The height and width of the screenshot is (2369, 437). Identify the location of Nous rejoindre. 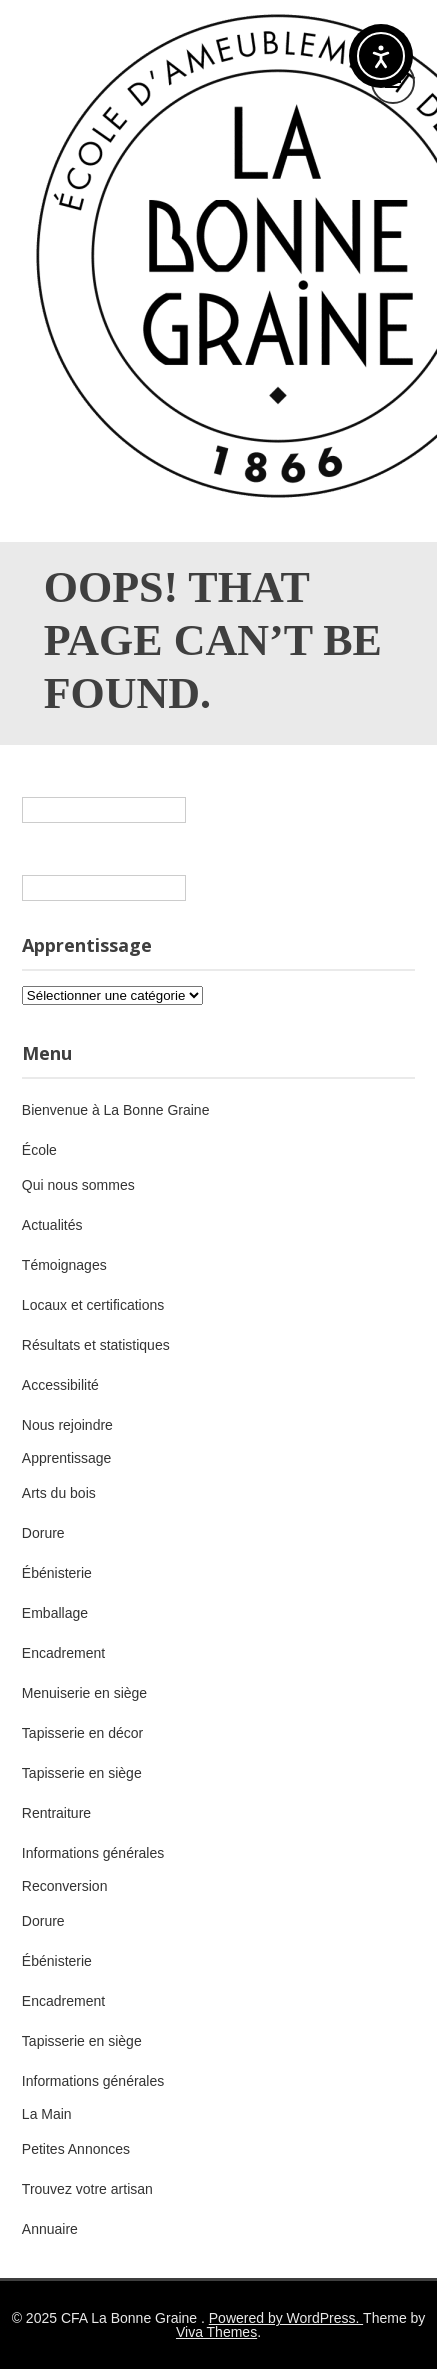
(67, 1425).